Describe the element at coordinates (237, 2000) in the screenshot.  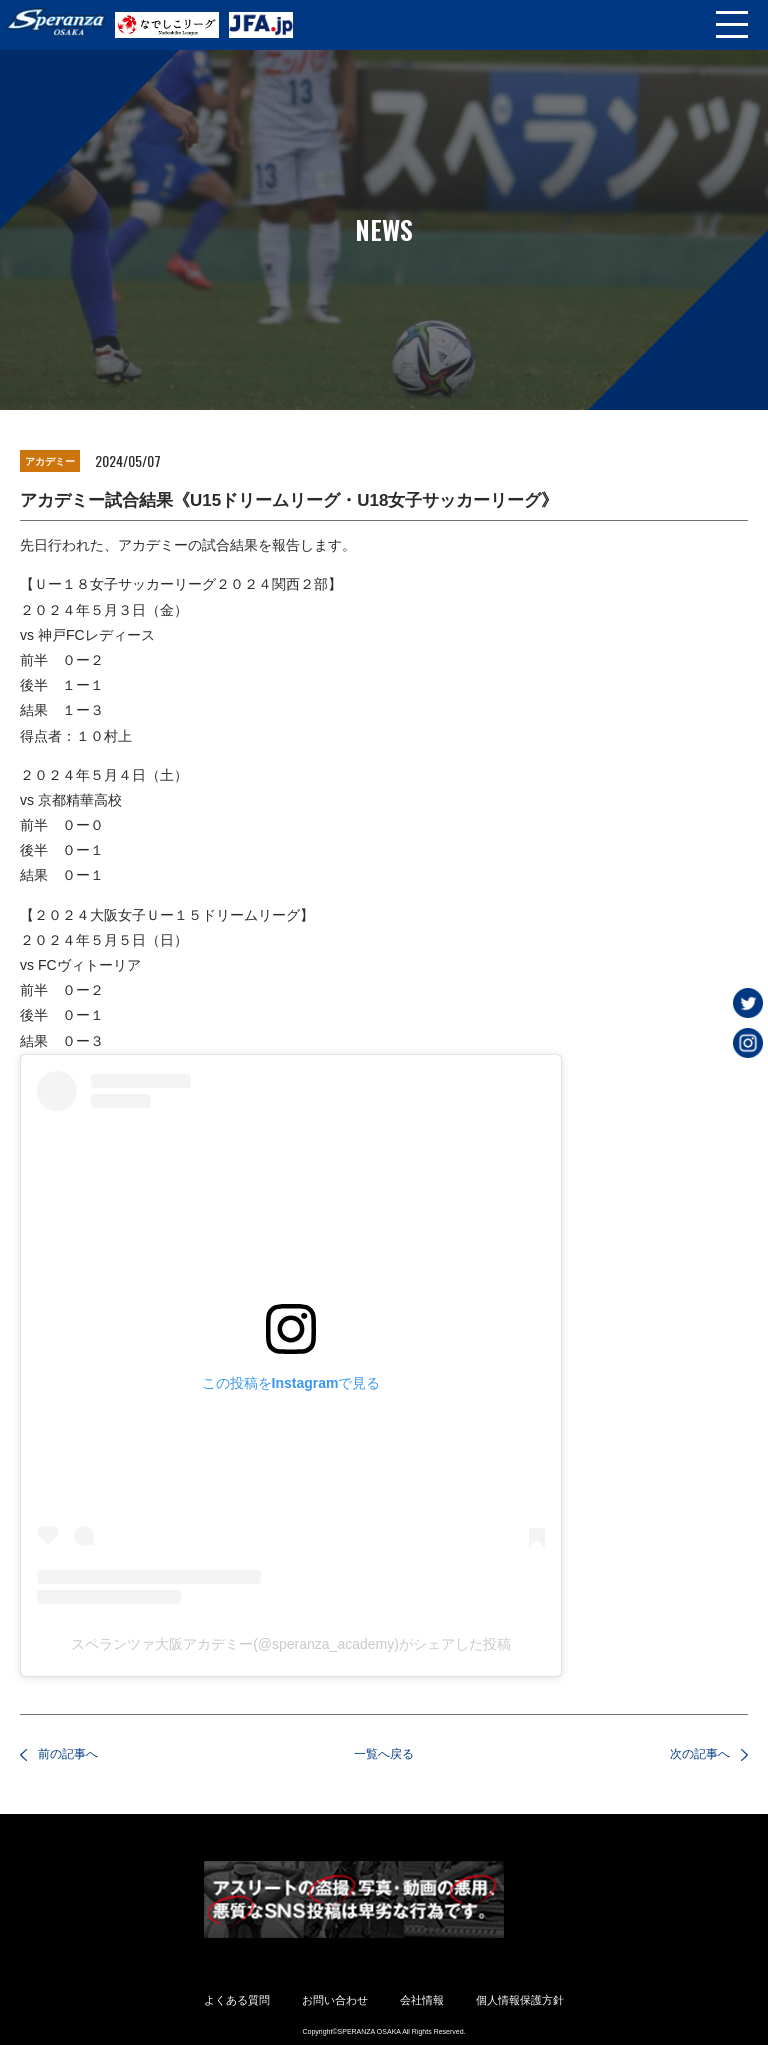
I see `よくある質問` at that location.